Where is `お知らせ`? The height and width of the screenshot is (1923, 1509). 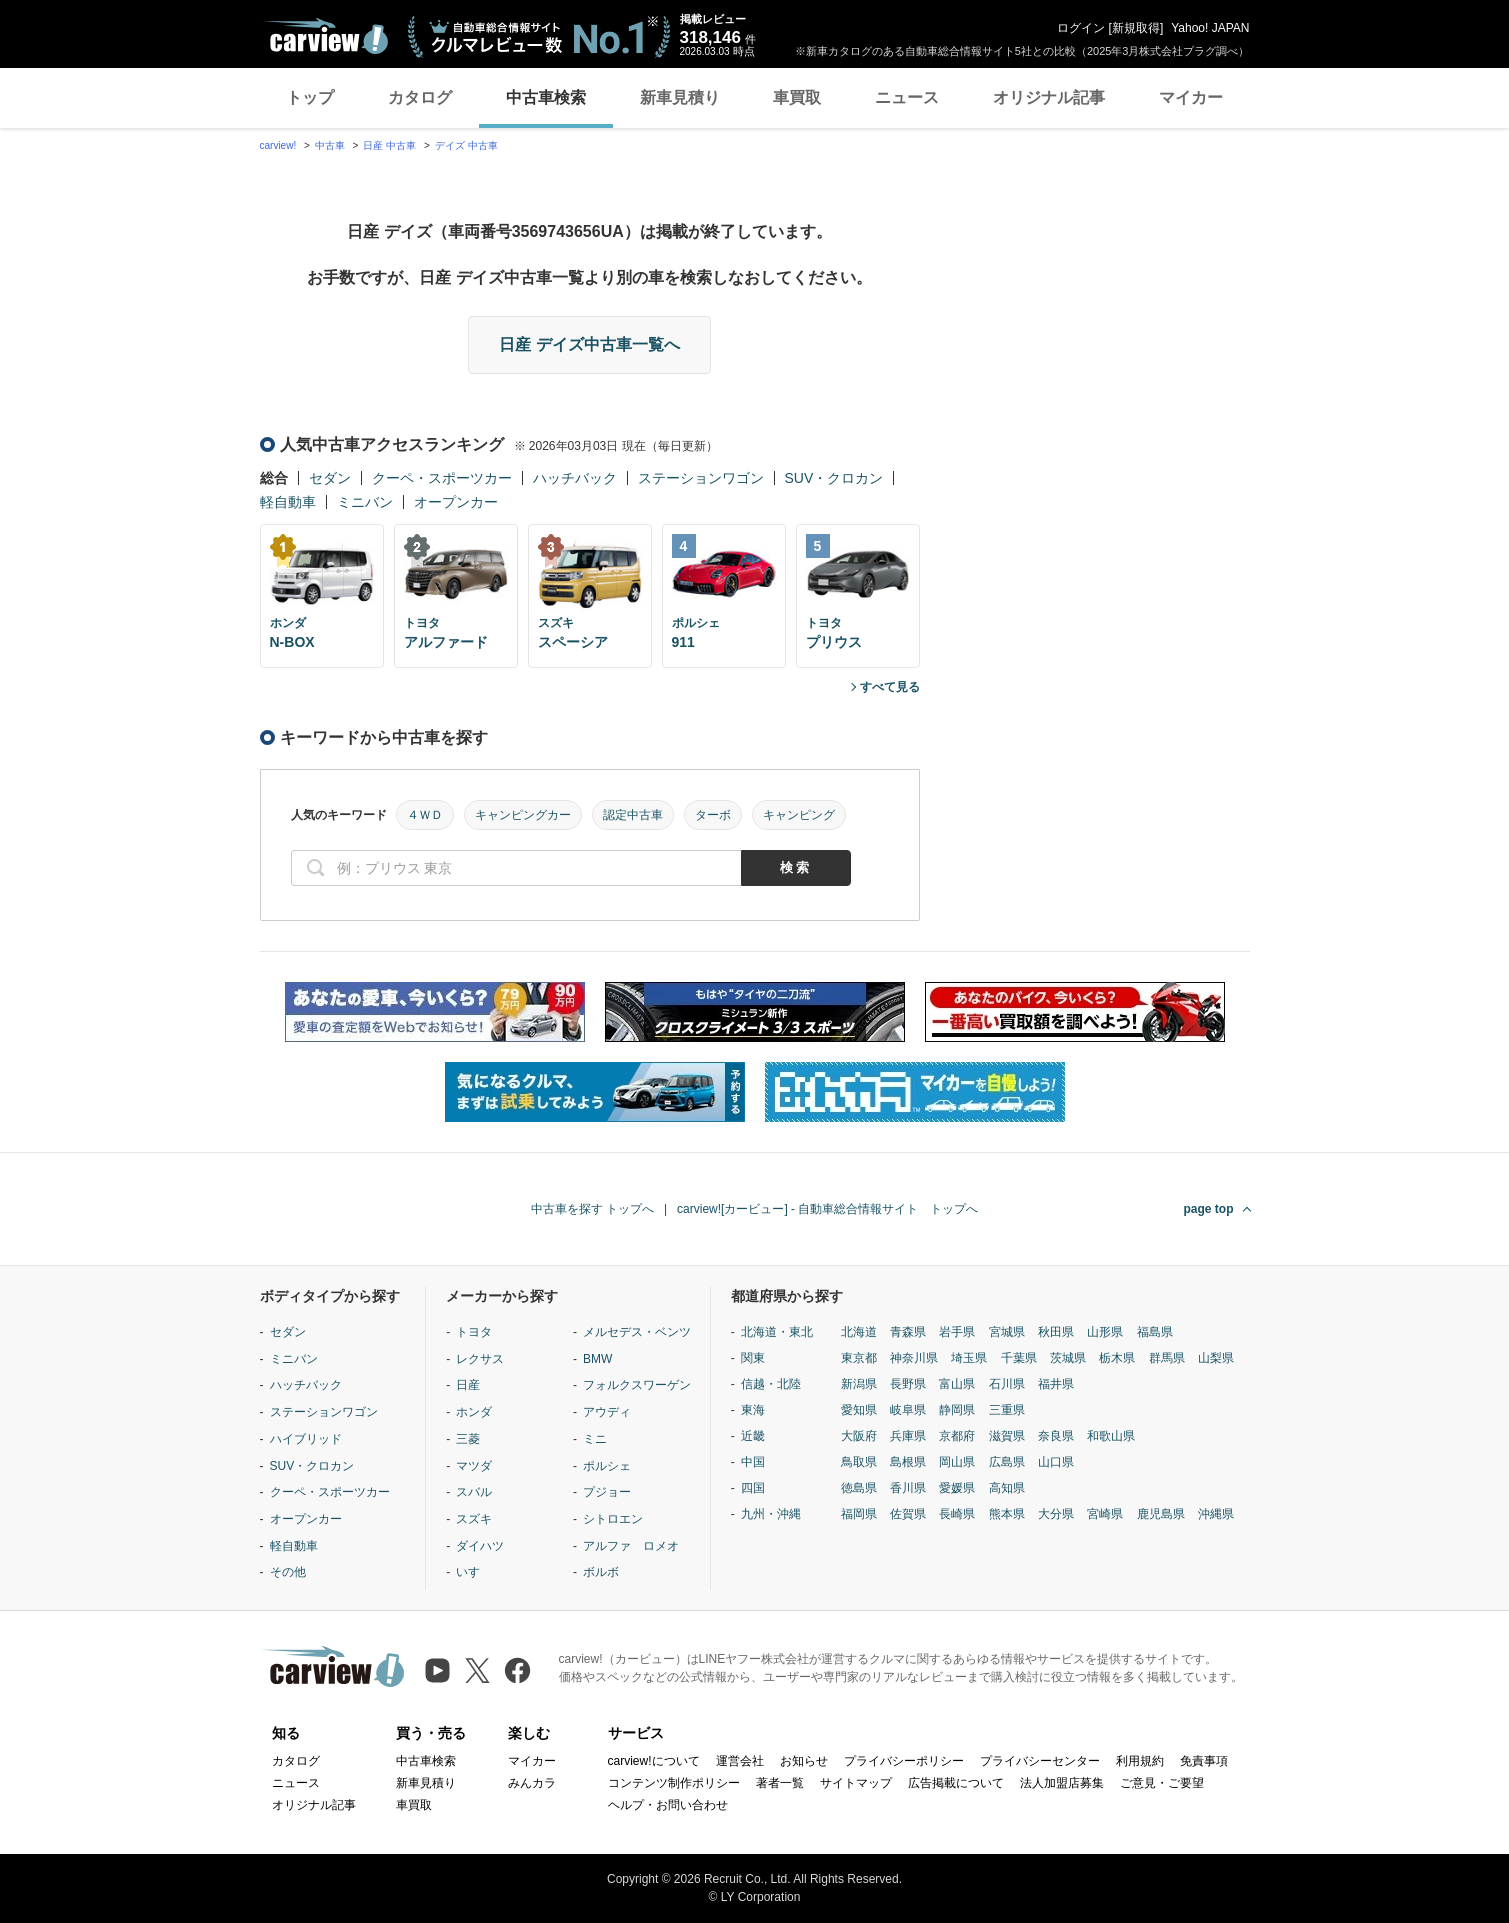 お知らせ is located at coordinates (804, 1761).